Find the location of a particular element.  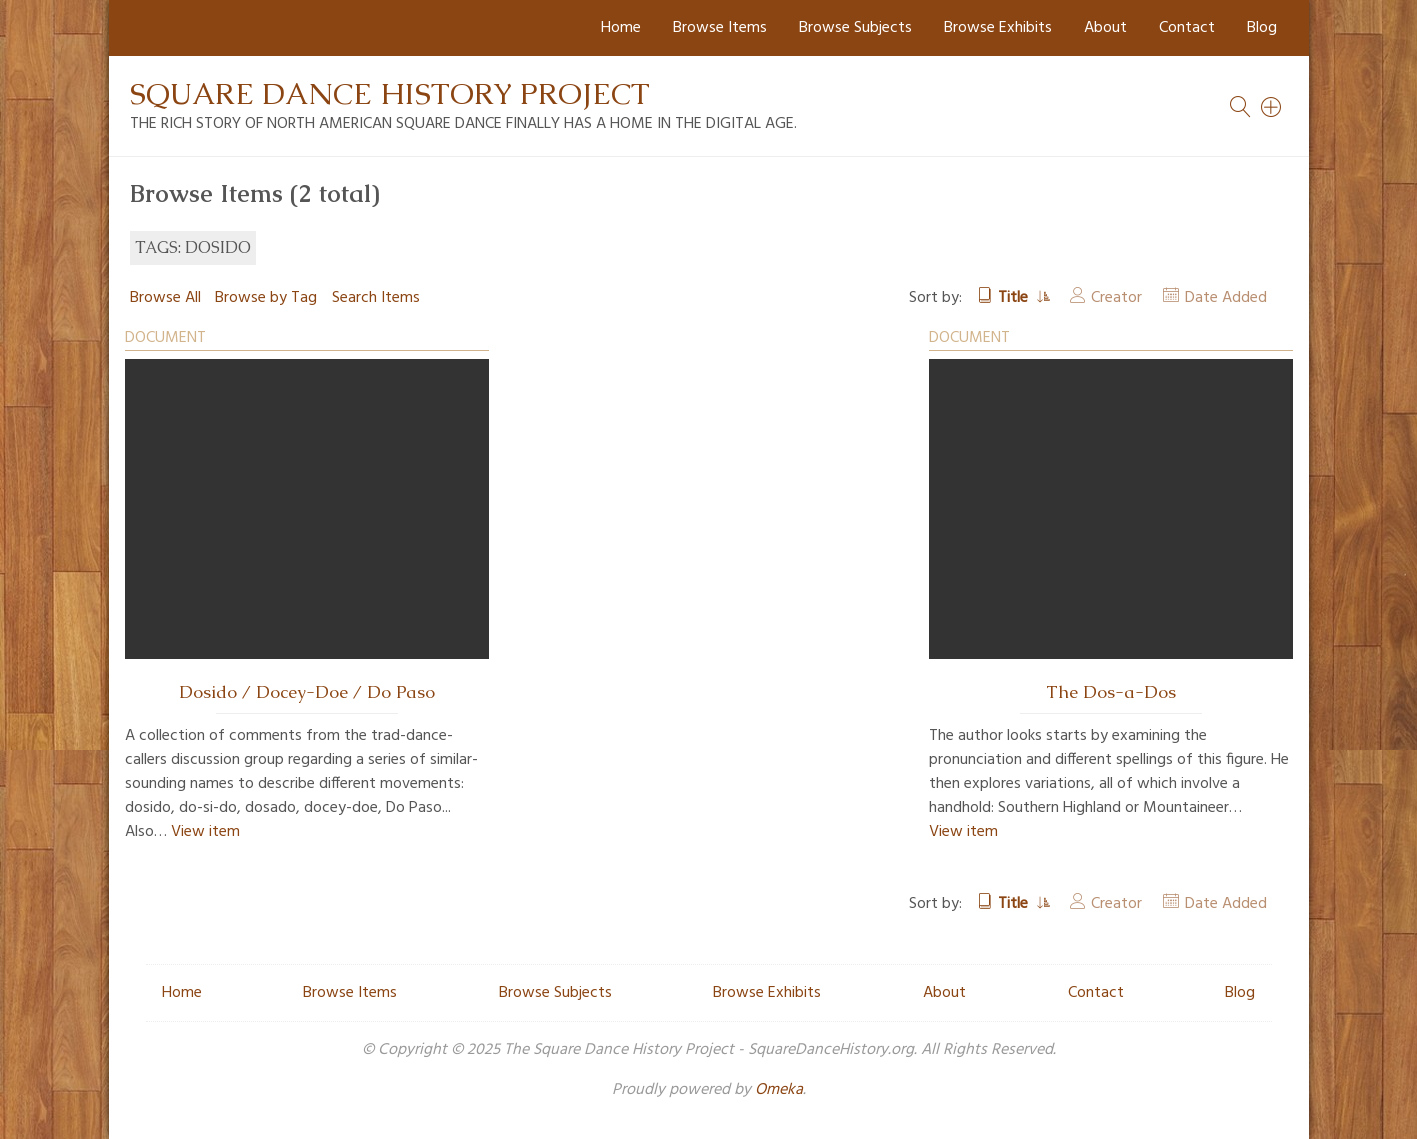

Date Added [Sort ascending Date Added] is located at coordinates (1226, 298).